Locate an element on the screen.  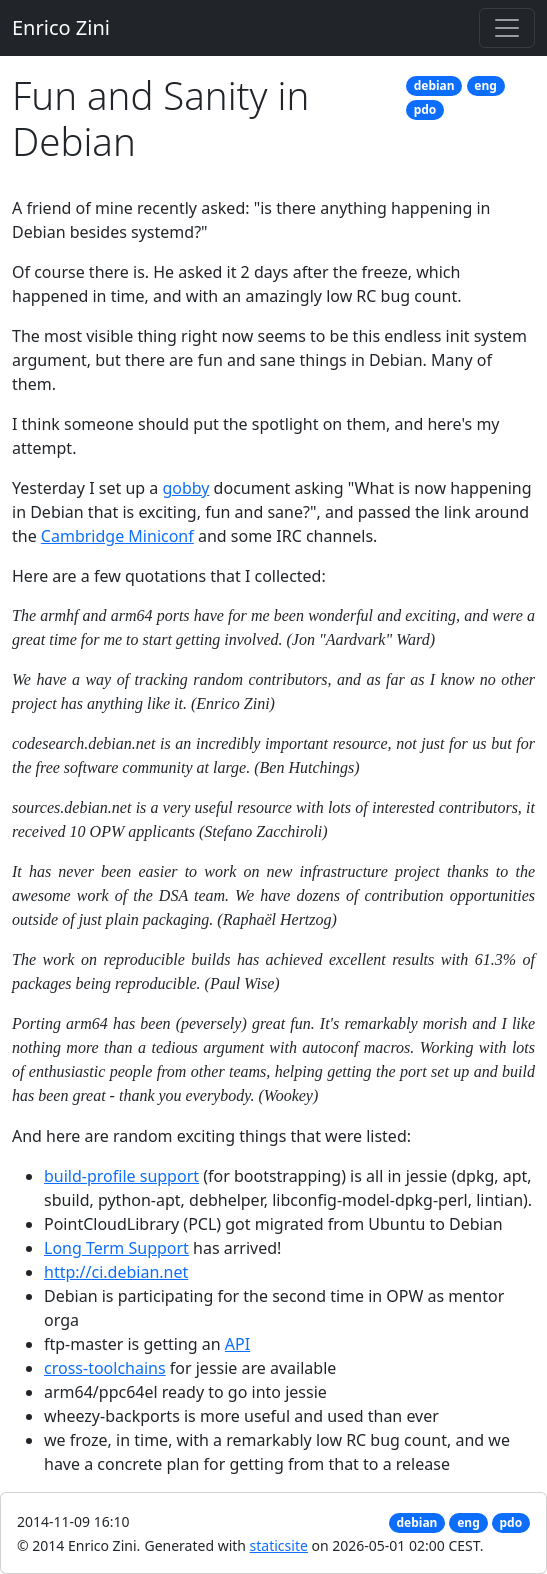
Cambridge Miniconf is located at coordinates (117, 536).